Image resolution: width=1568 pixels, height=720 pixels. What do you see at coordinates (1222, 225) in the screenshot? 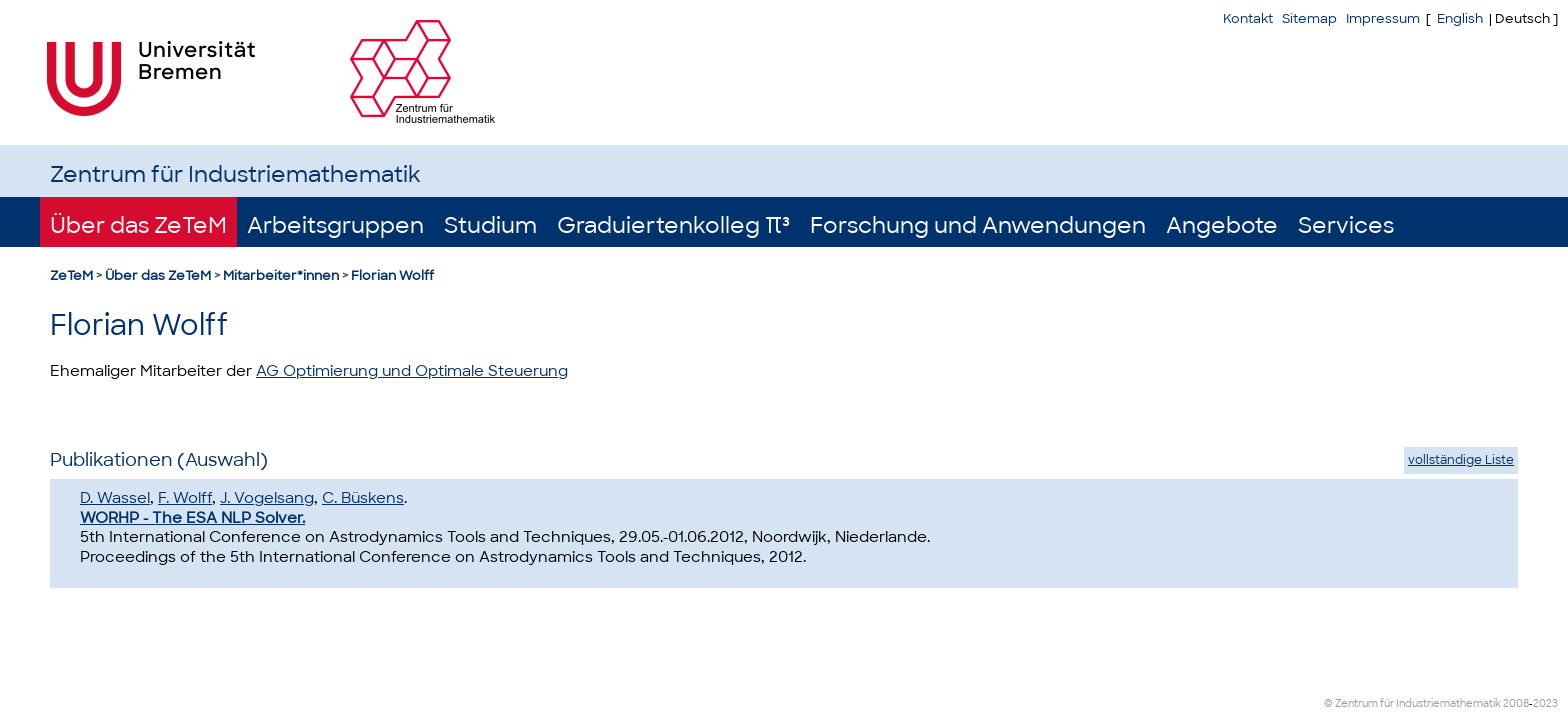
I see `Angebote` at bounding box center [1222, 225].